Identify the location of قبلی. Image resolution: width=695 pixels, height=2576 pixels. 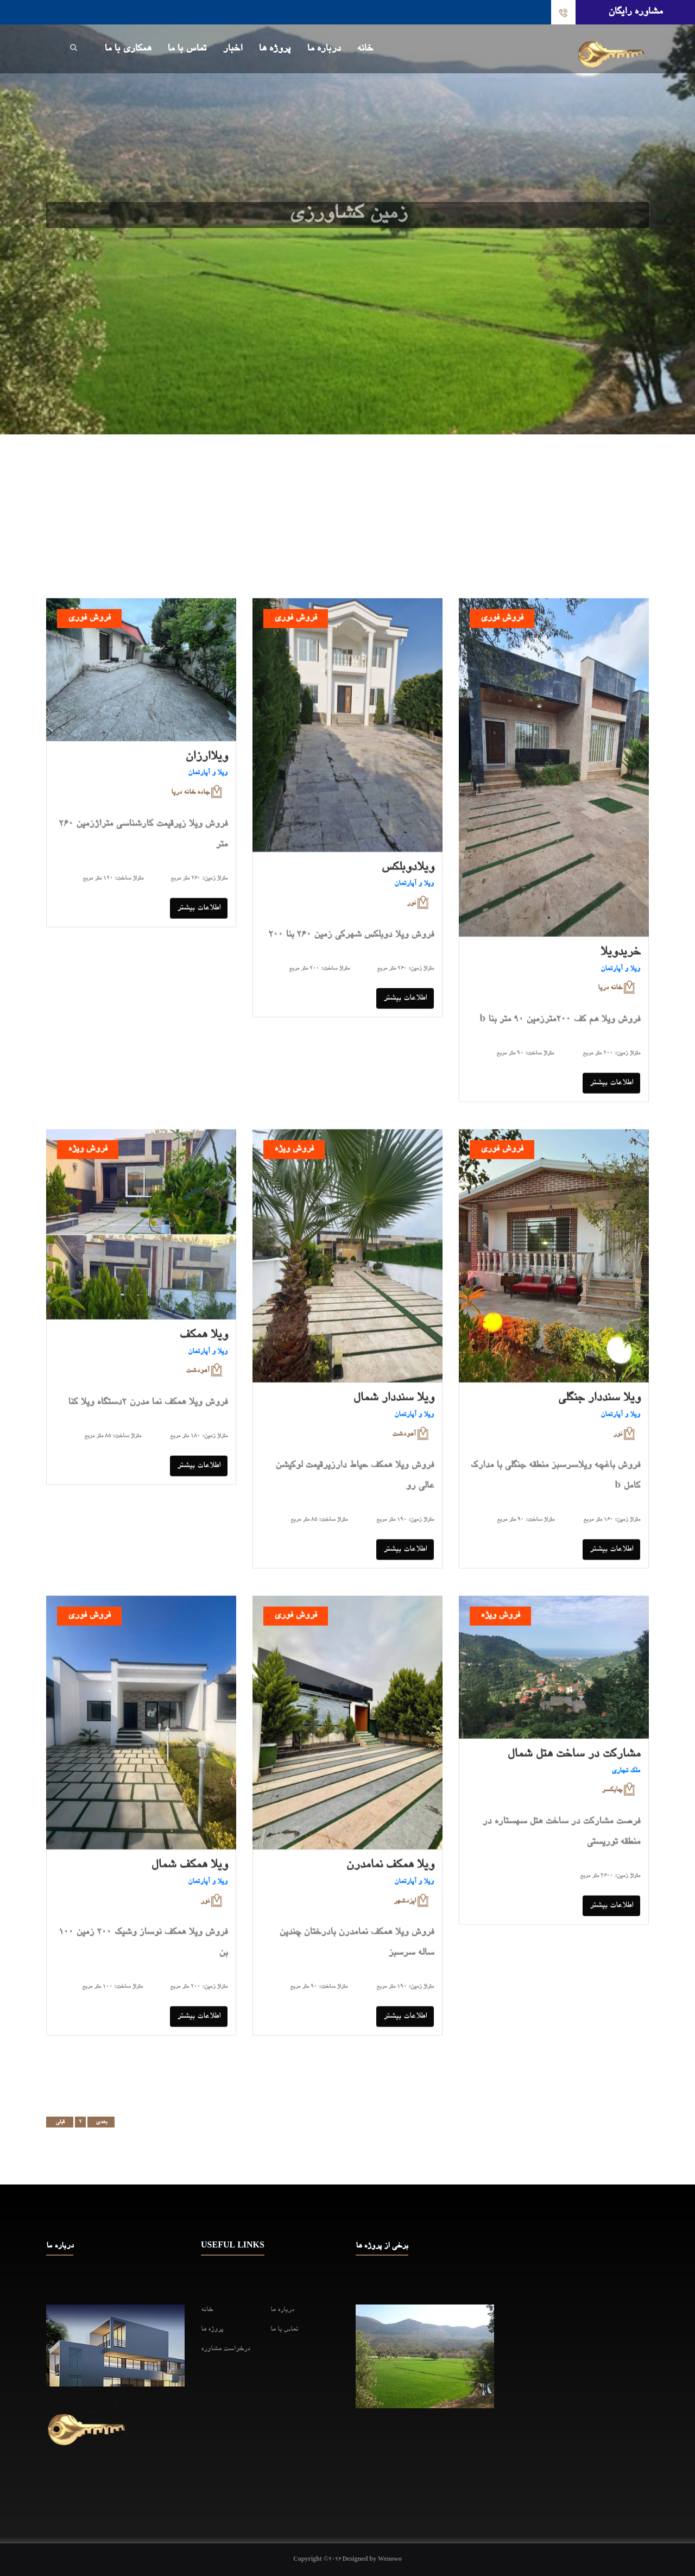
(60, 2122).